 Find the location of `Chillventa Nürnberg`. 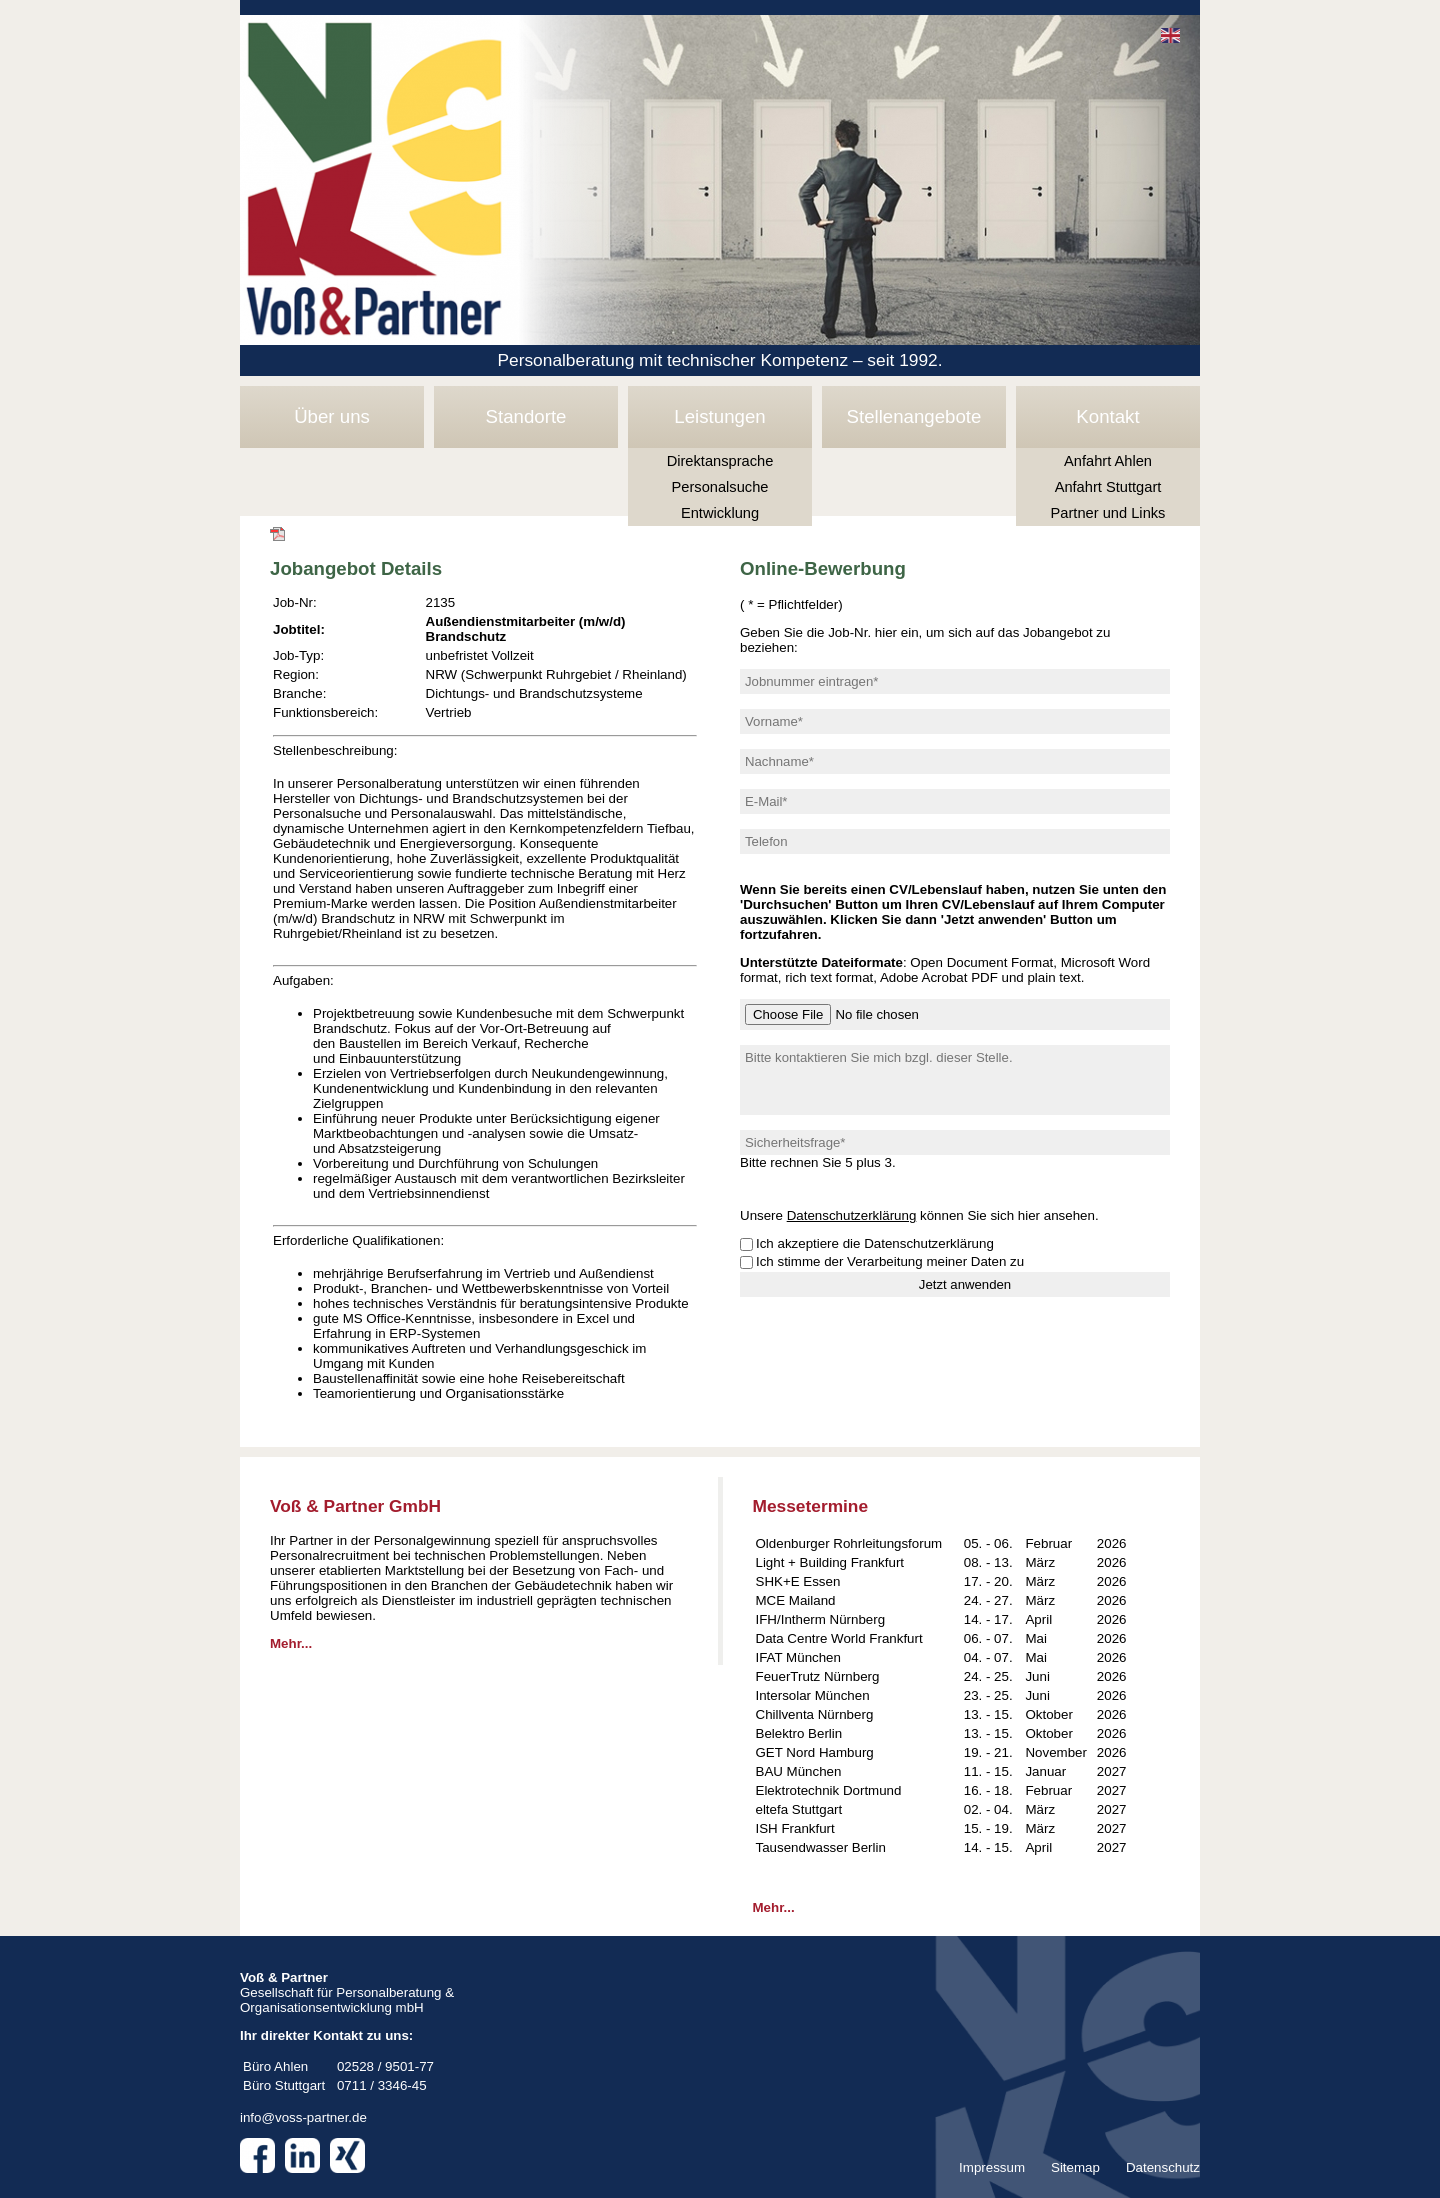

Chillventa Nürnberg is located at coordinates (815, 1714).